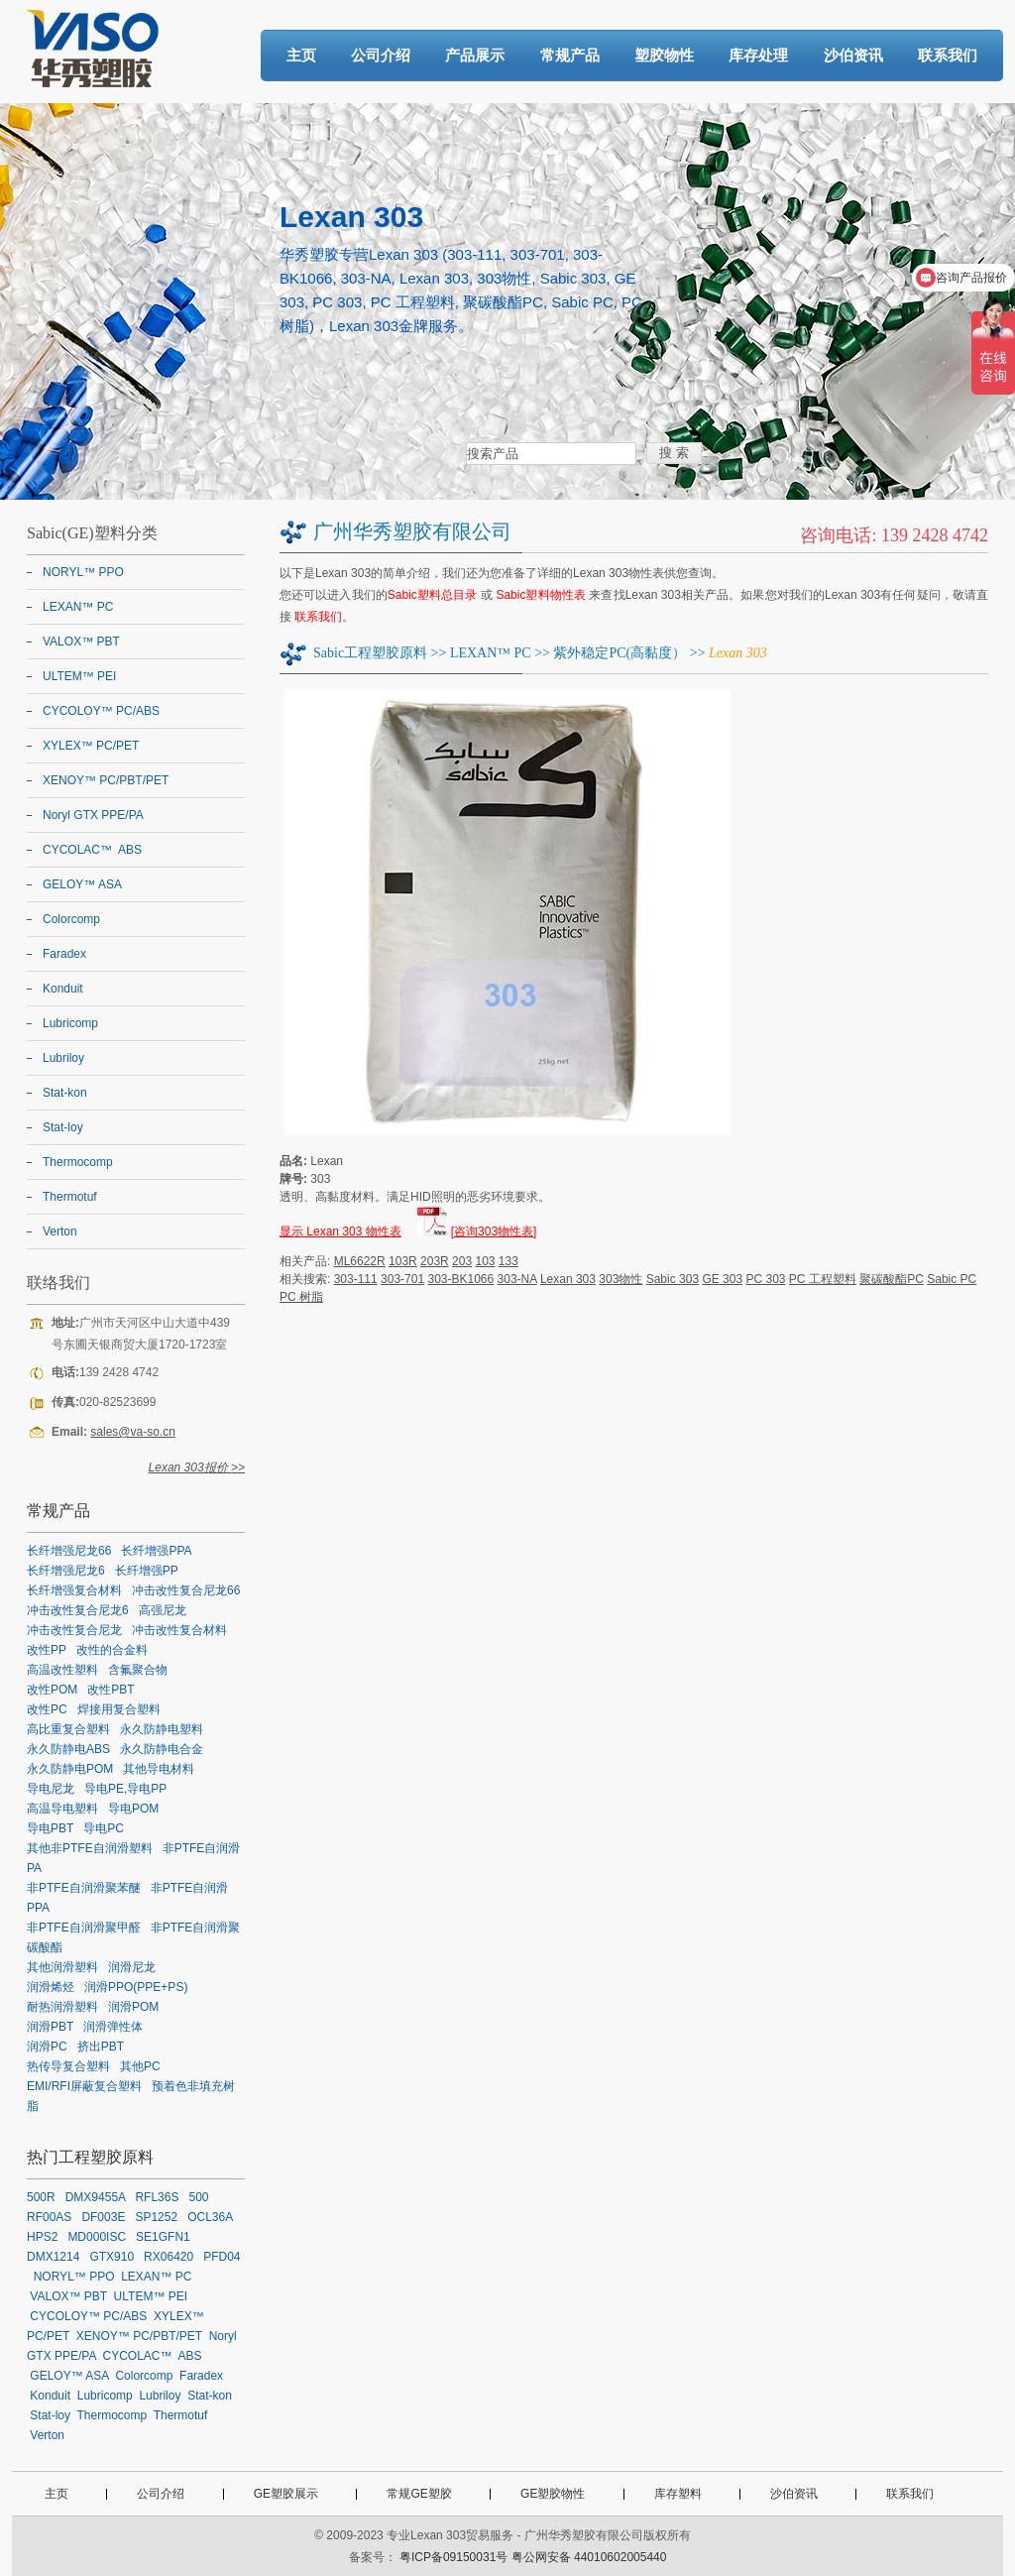  Describe the element at coordinates (90, 1848) in the screenshot. I see `其他非PTFE自润滑塑料` at that location.